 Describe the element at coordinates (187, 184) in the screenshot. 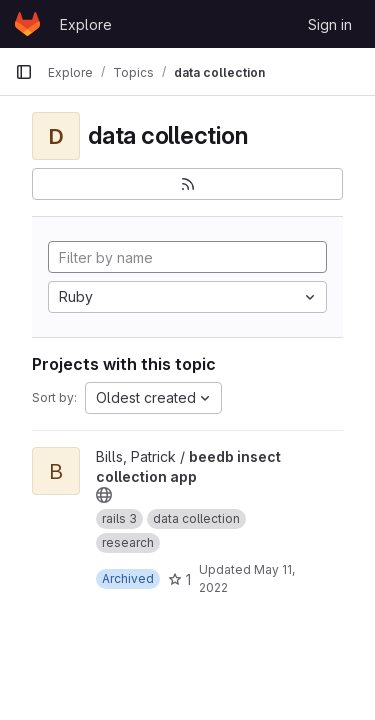

I see `[Subscribe to the new projects feed]` at that location.